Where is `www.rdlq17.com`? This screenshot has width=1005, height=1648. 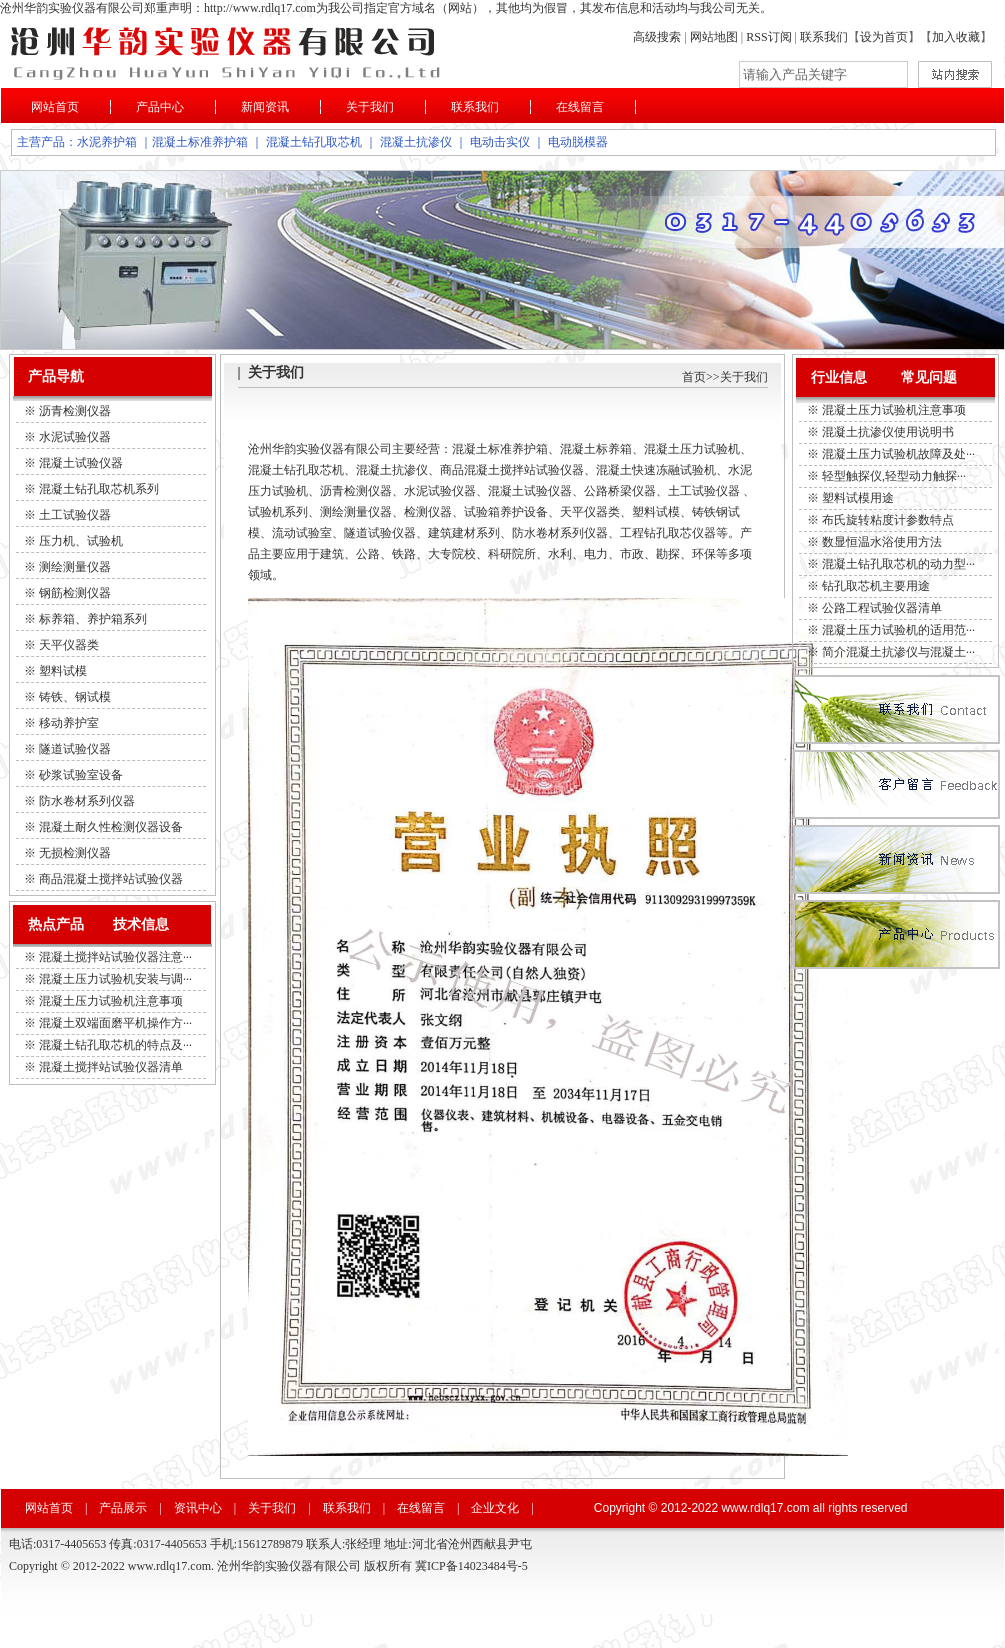 www.rdlq17.com is located at coordinates (765, 1508).